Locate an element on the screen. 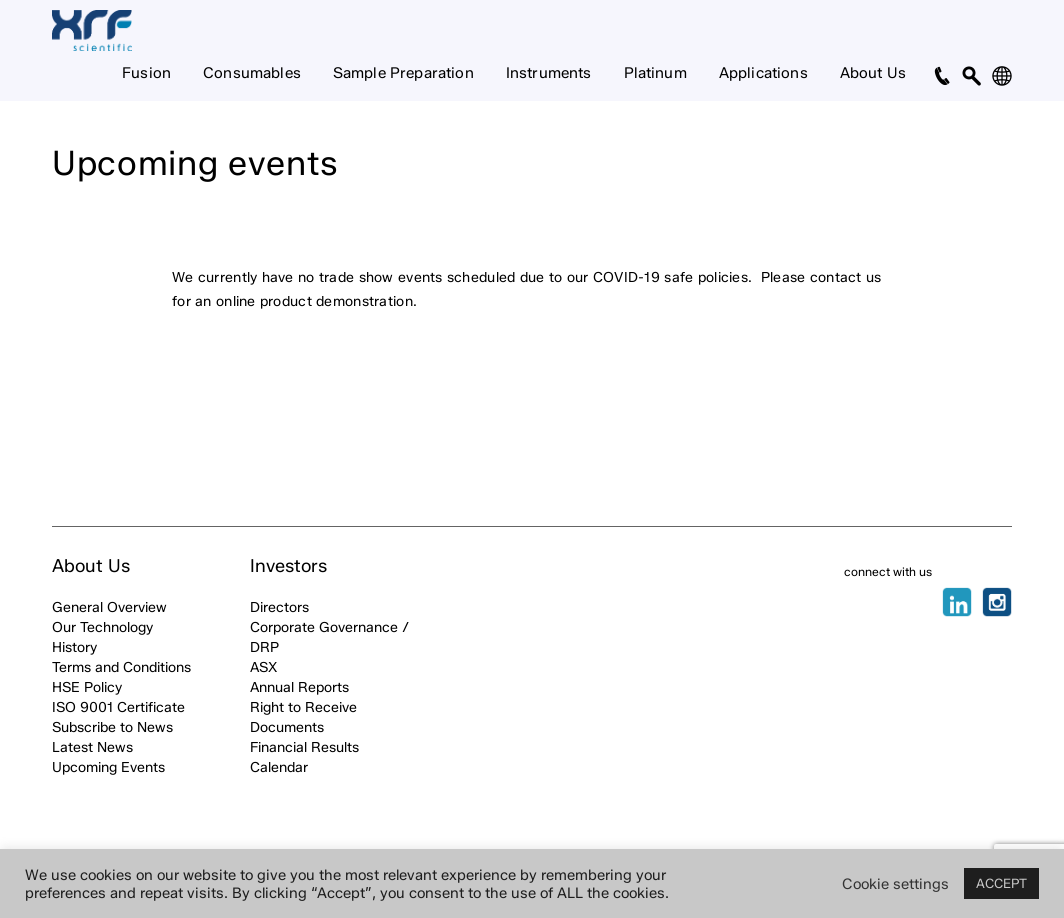 The height and width of the screenshot is (918, 1064). Annual Reports is located at coordinates (299, 687).